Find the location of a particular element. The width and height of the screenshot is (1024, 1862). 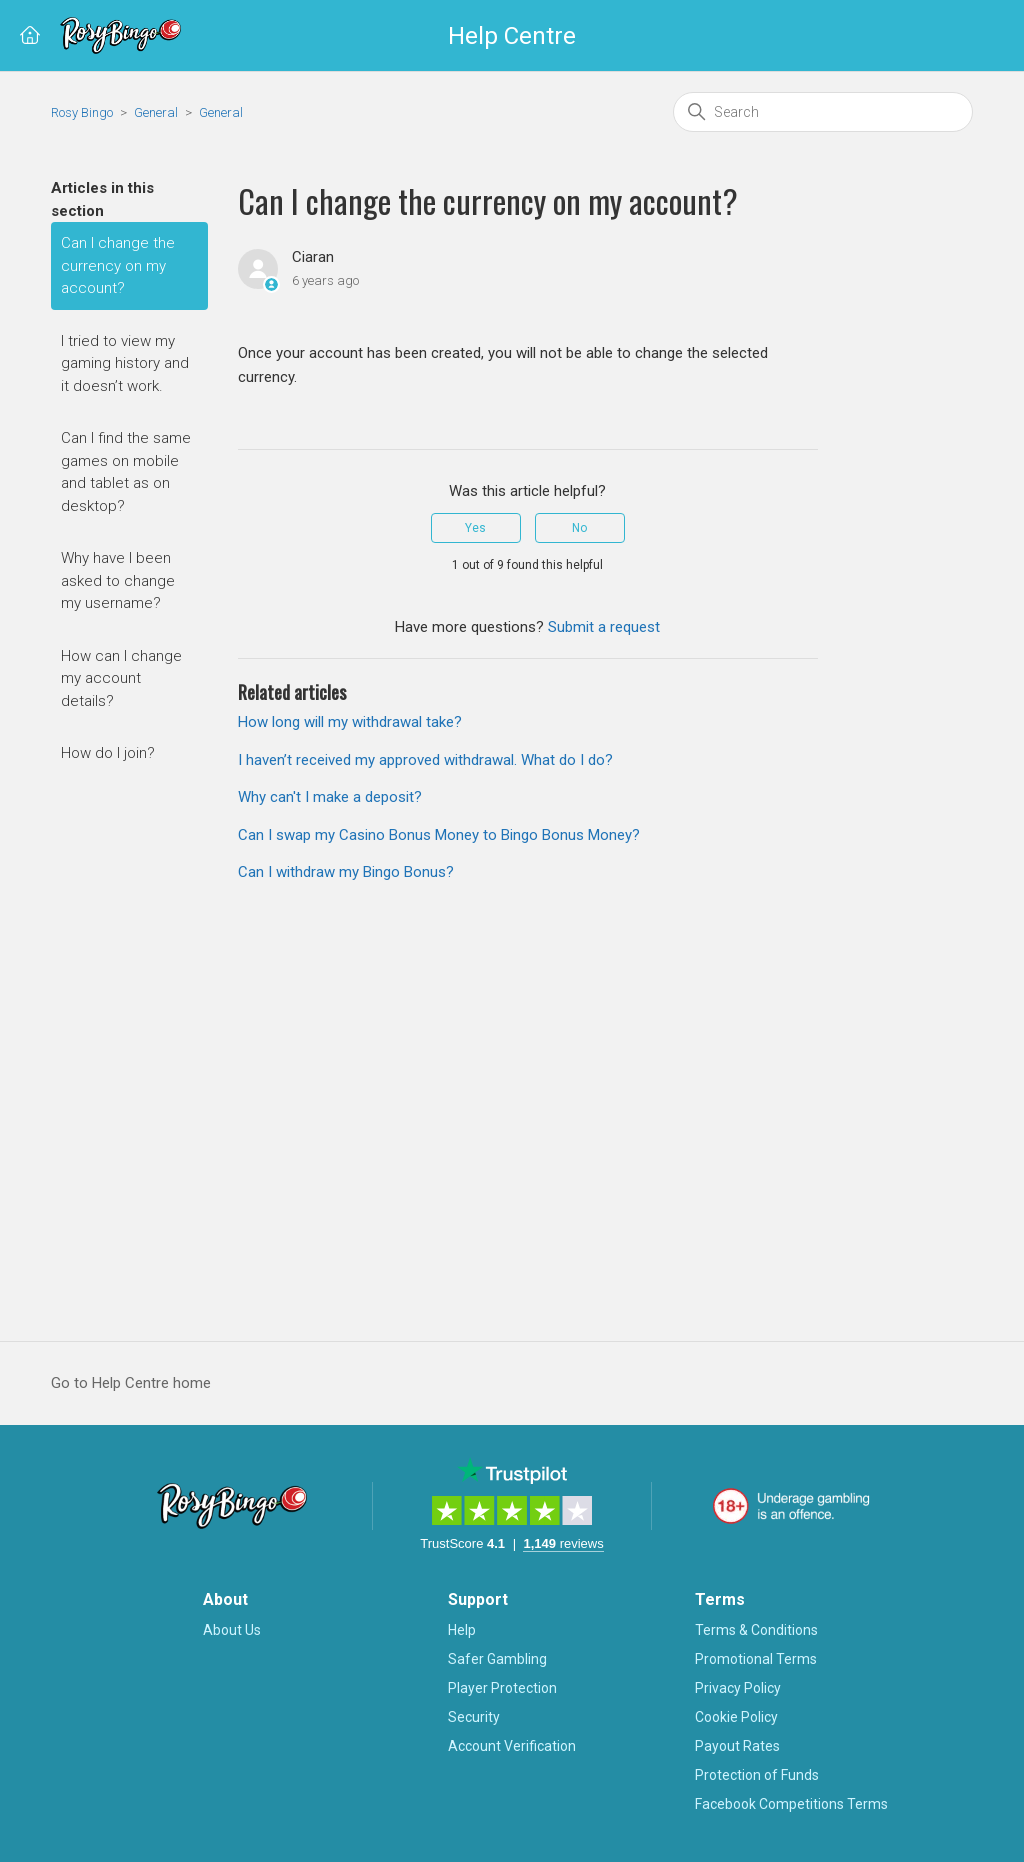

Go to Help Centre home is located at coordinates (131, 1383).